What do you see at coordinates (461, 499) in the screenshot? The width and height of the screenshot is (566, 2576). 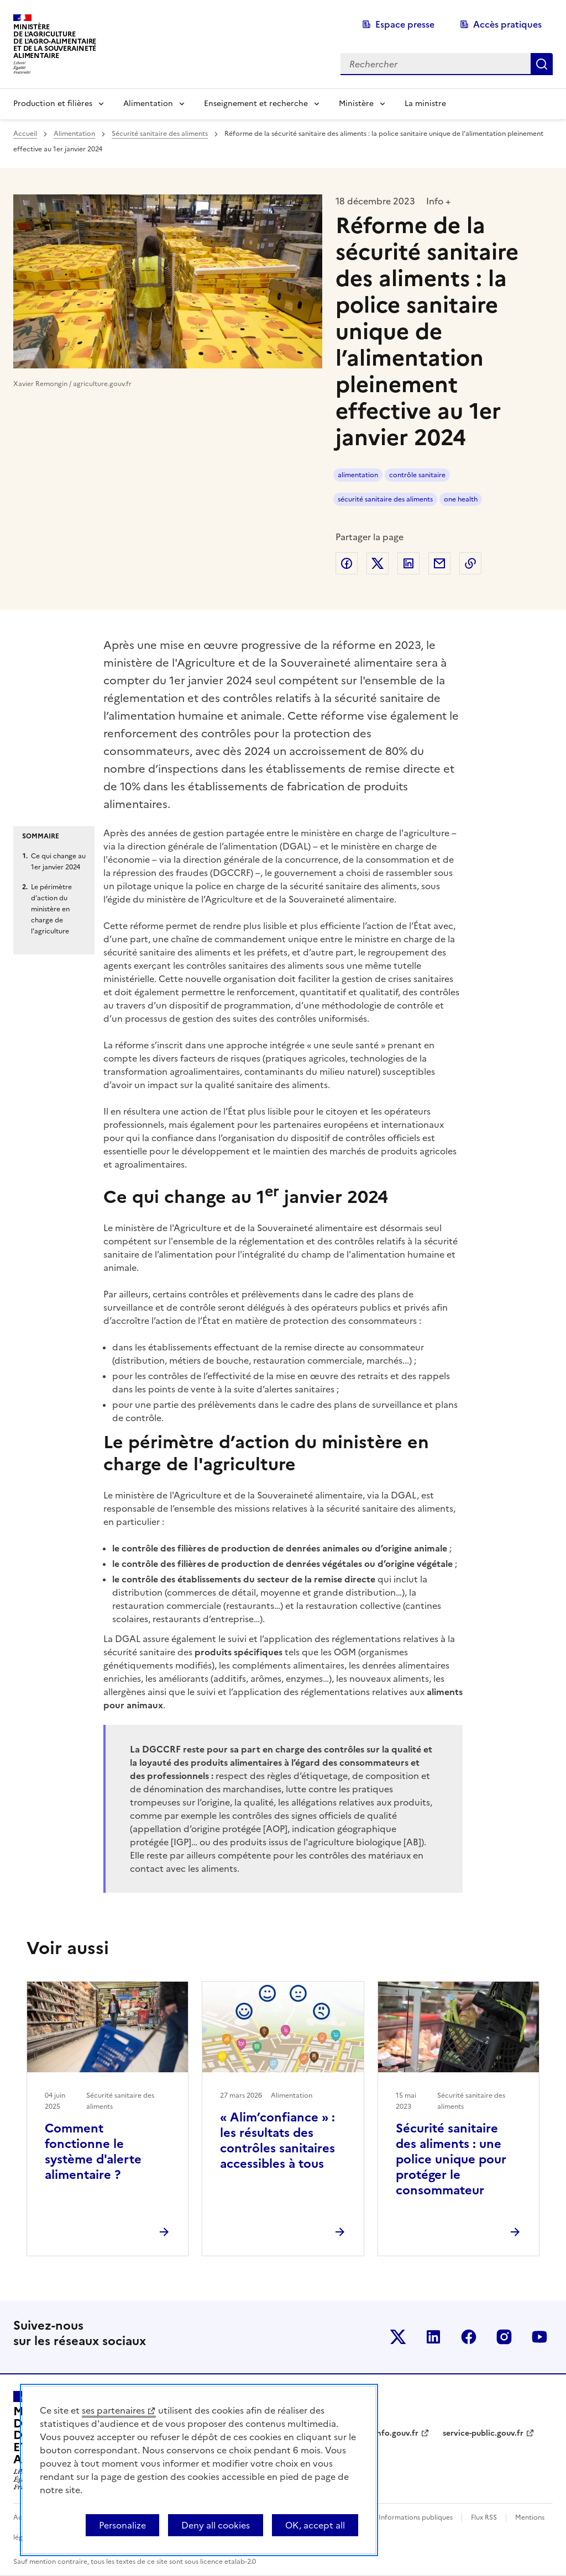 I see `one health` at bounding box center [461, 499].